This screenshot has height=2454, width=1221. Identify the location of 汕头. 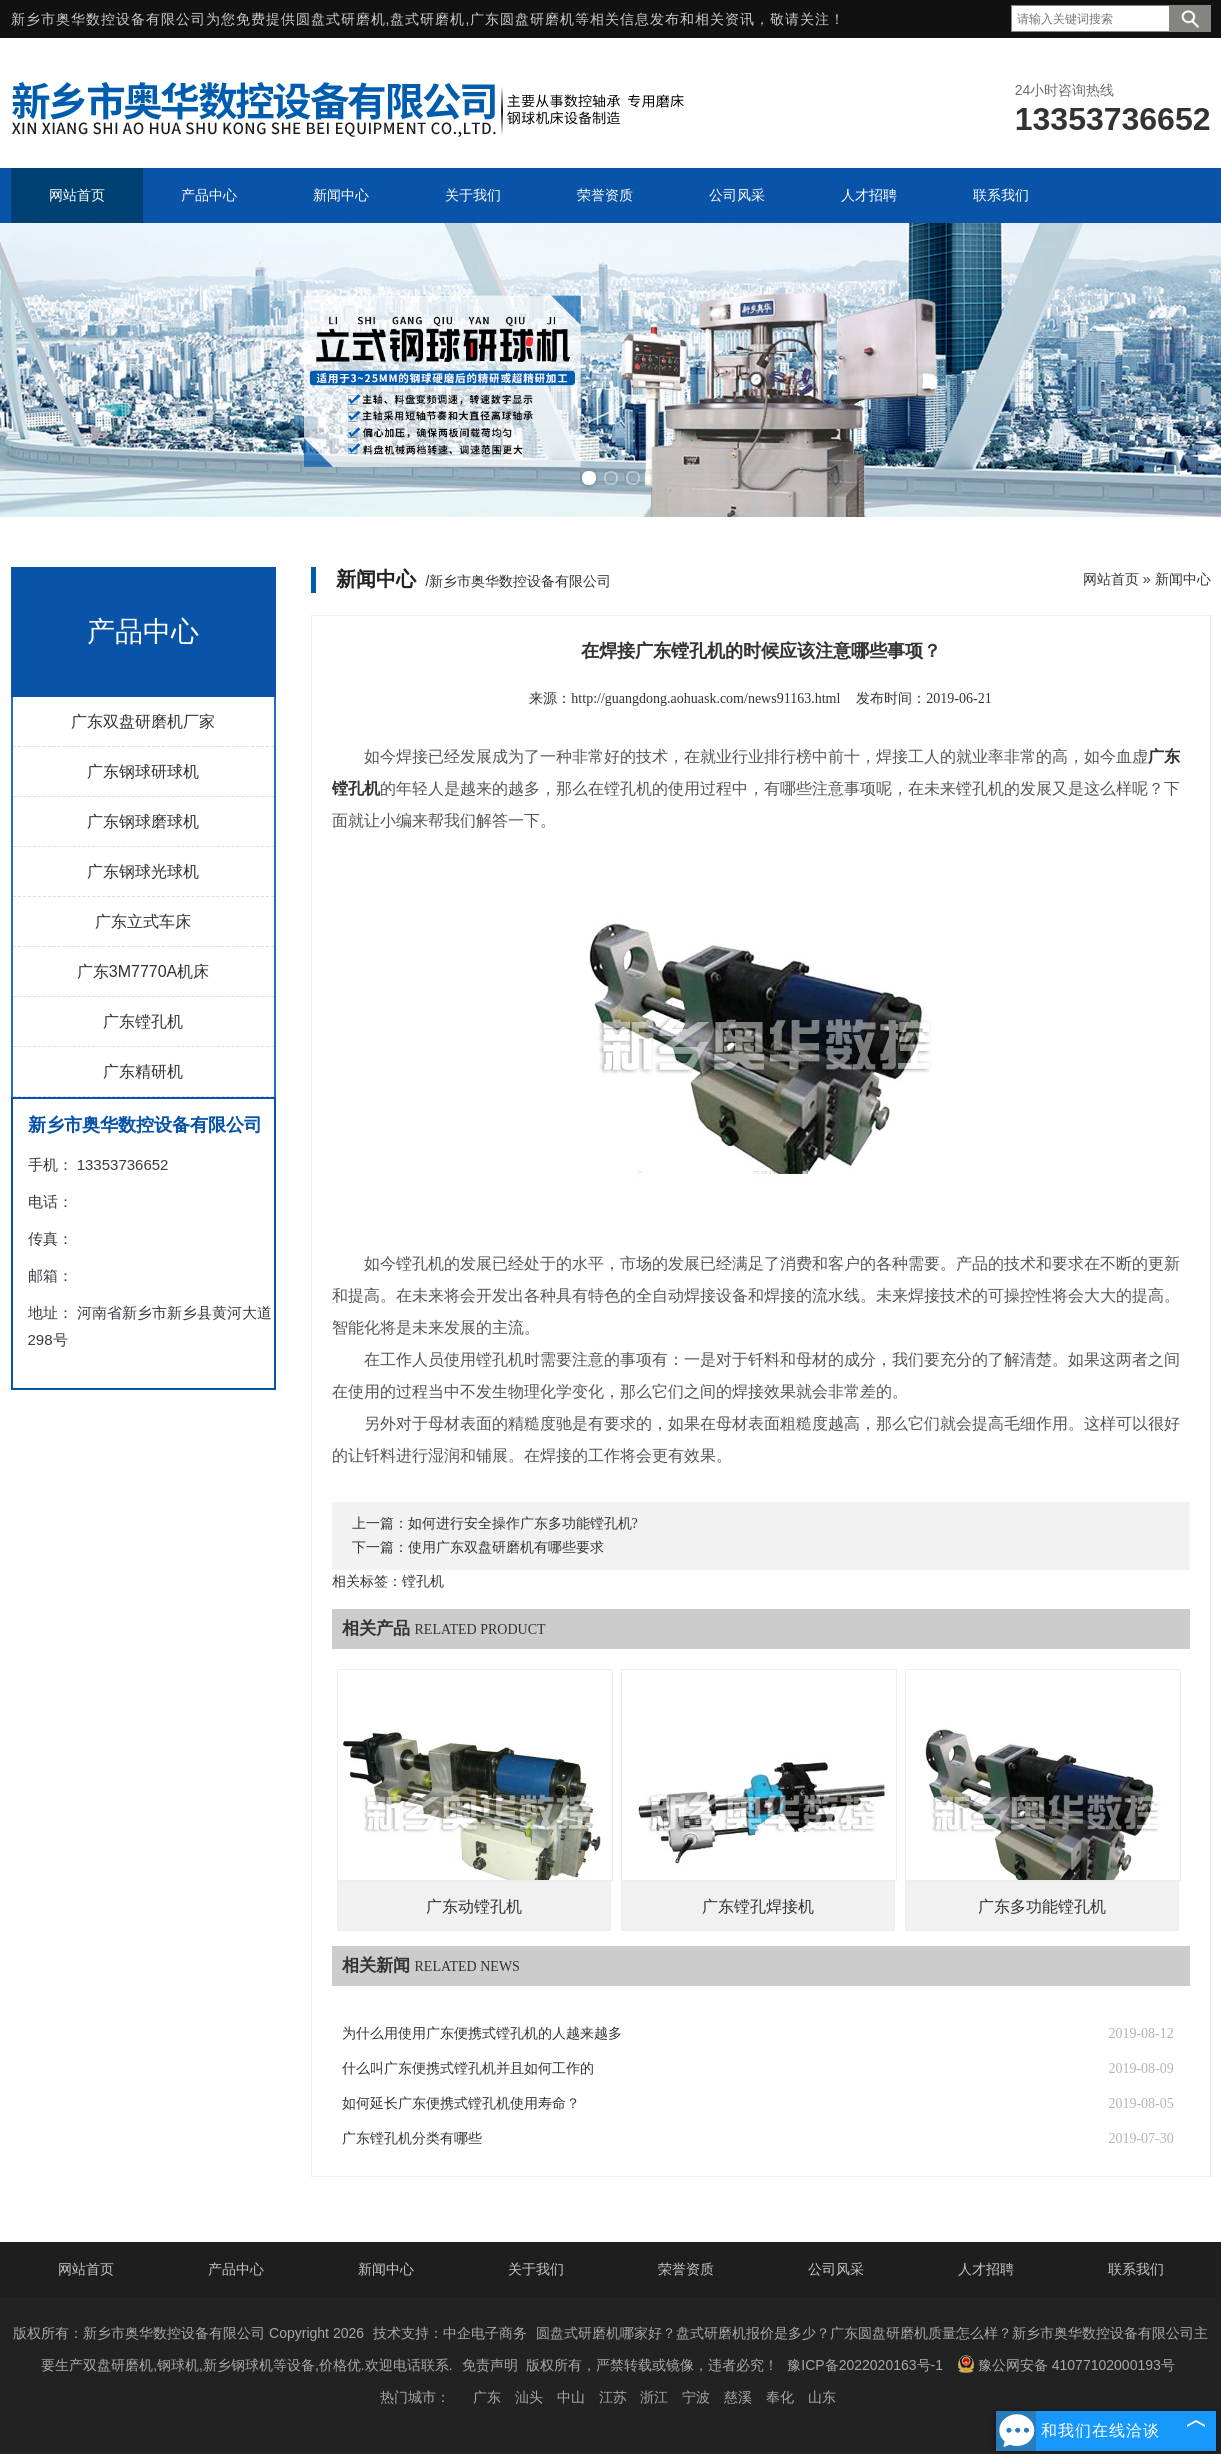
(529, 2397).